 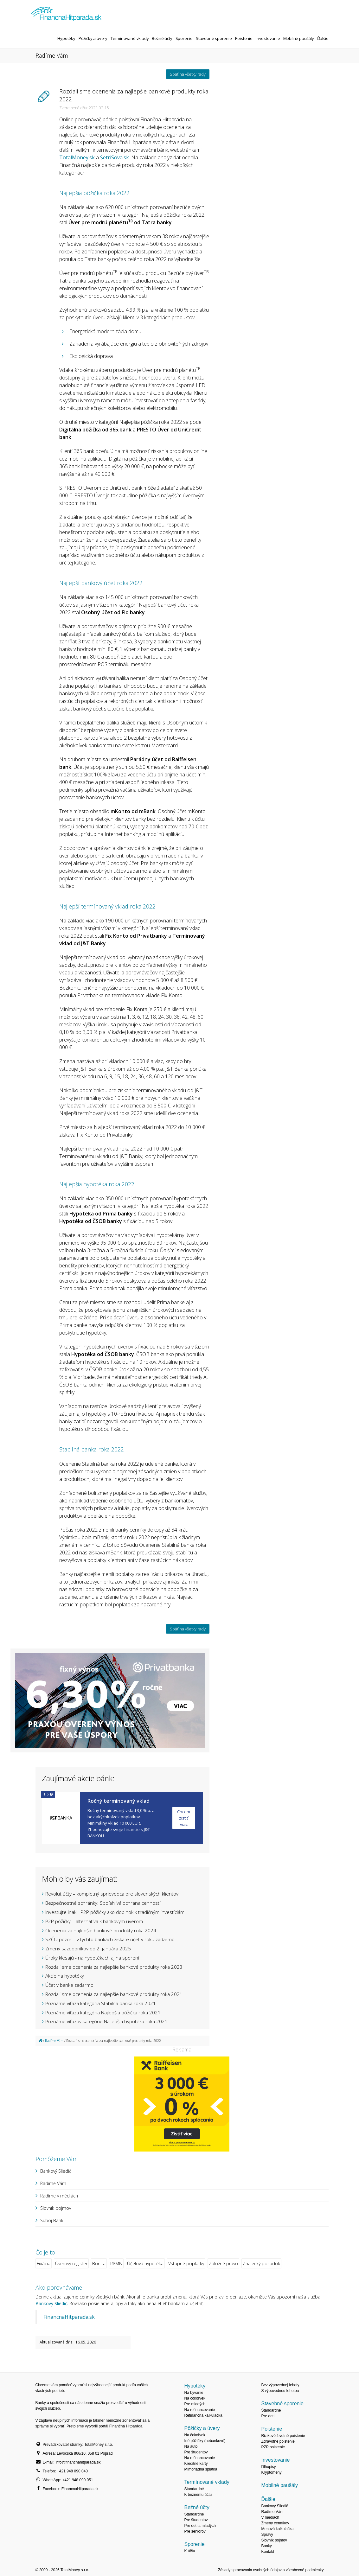 I want to click on Účelová hypotéka, so click(x=145, y=2263).